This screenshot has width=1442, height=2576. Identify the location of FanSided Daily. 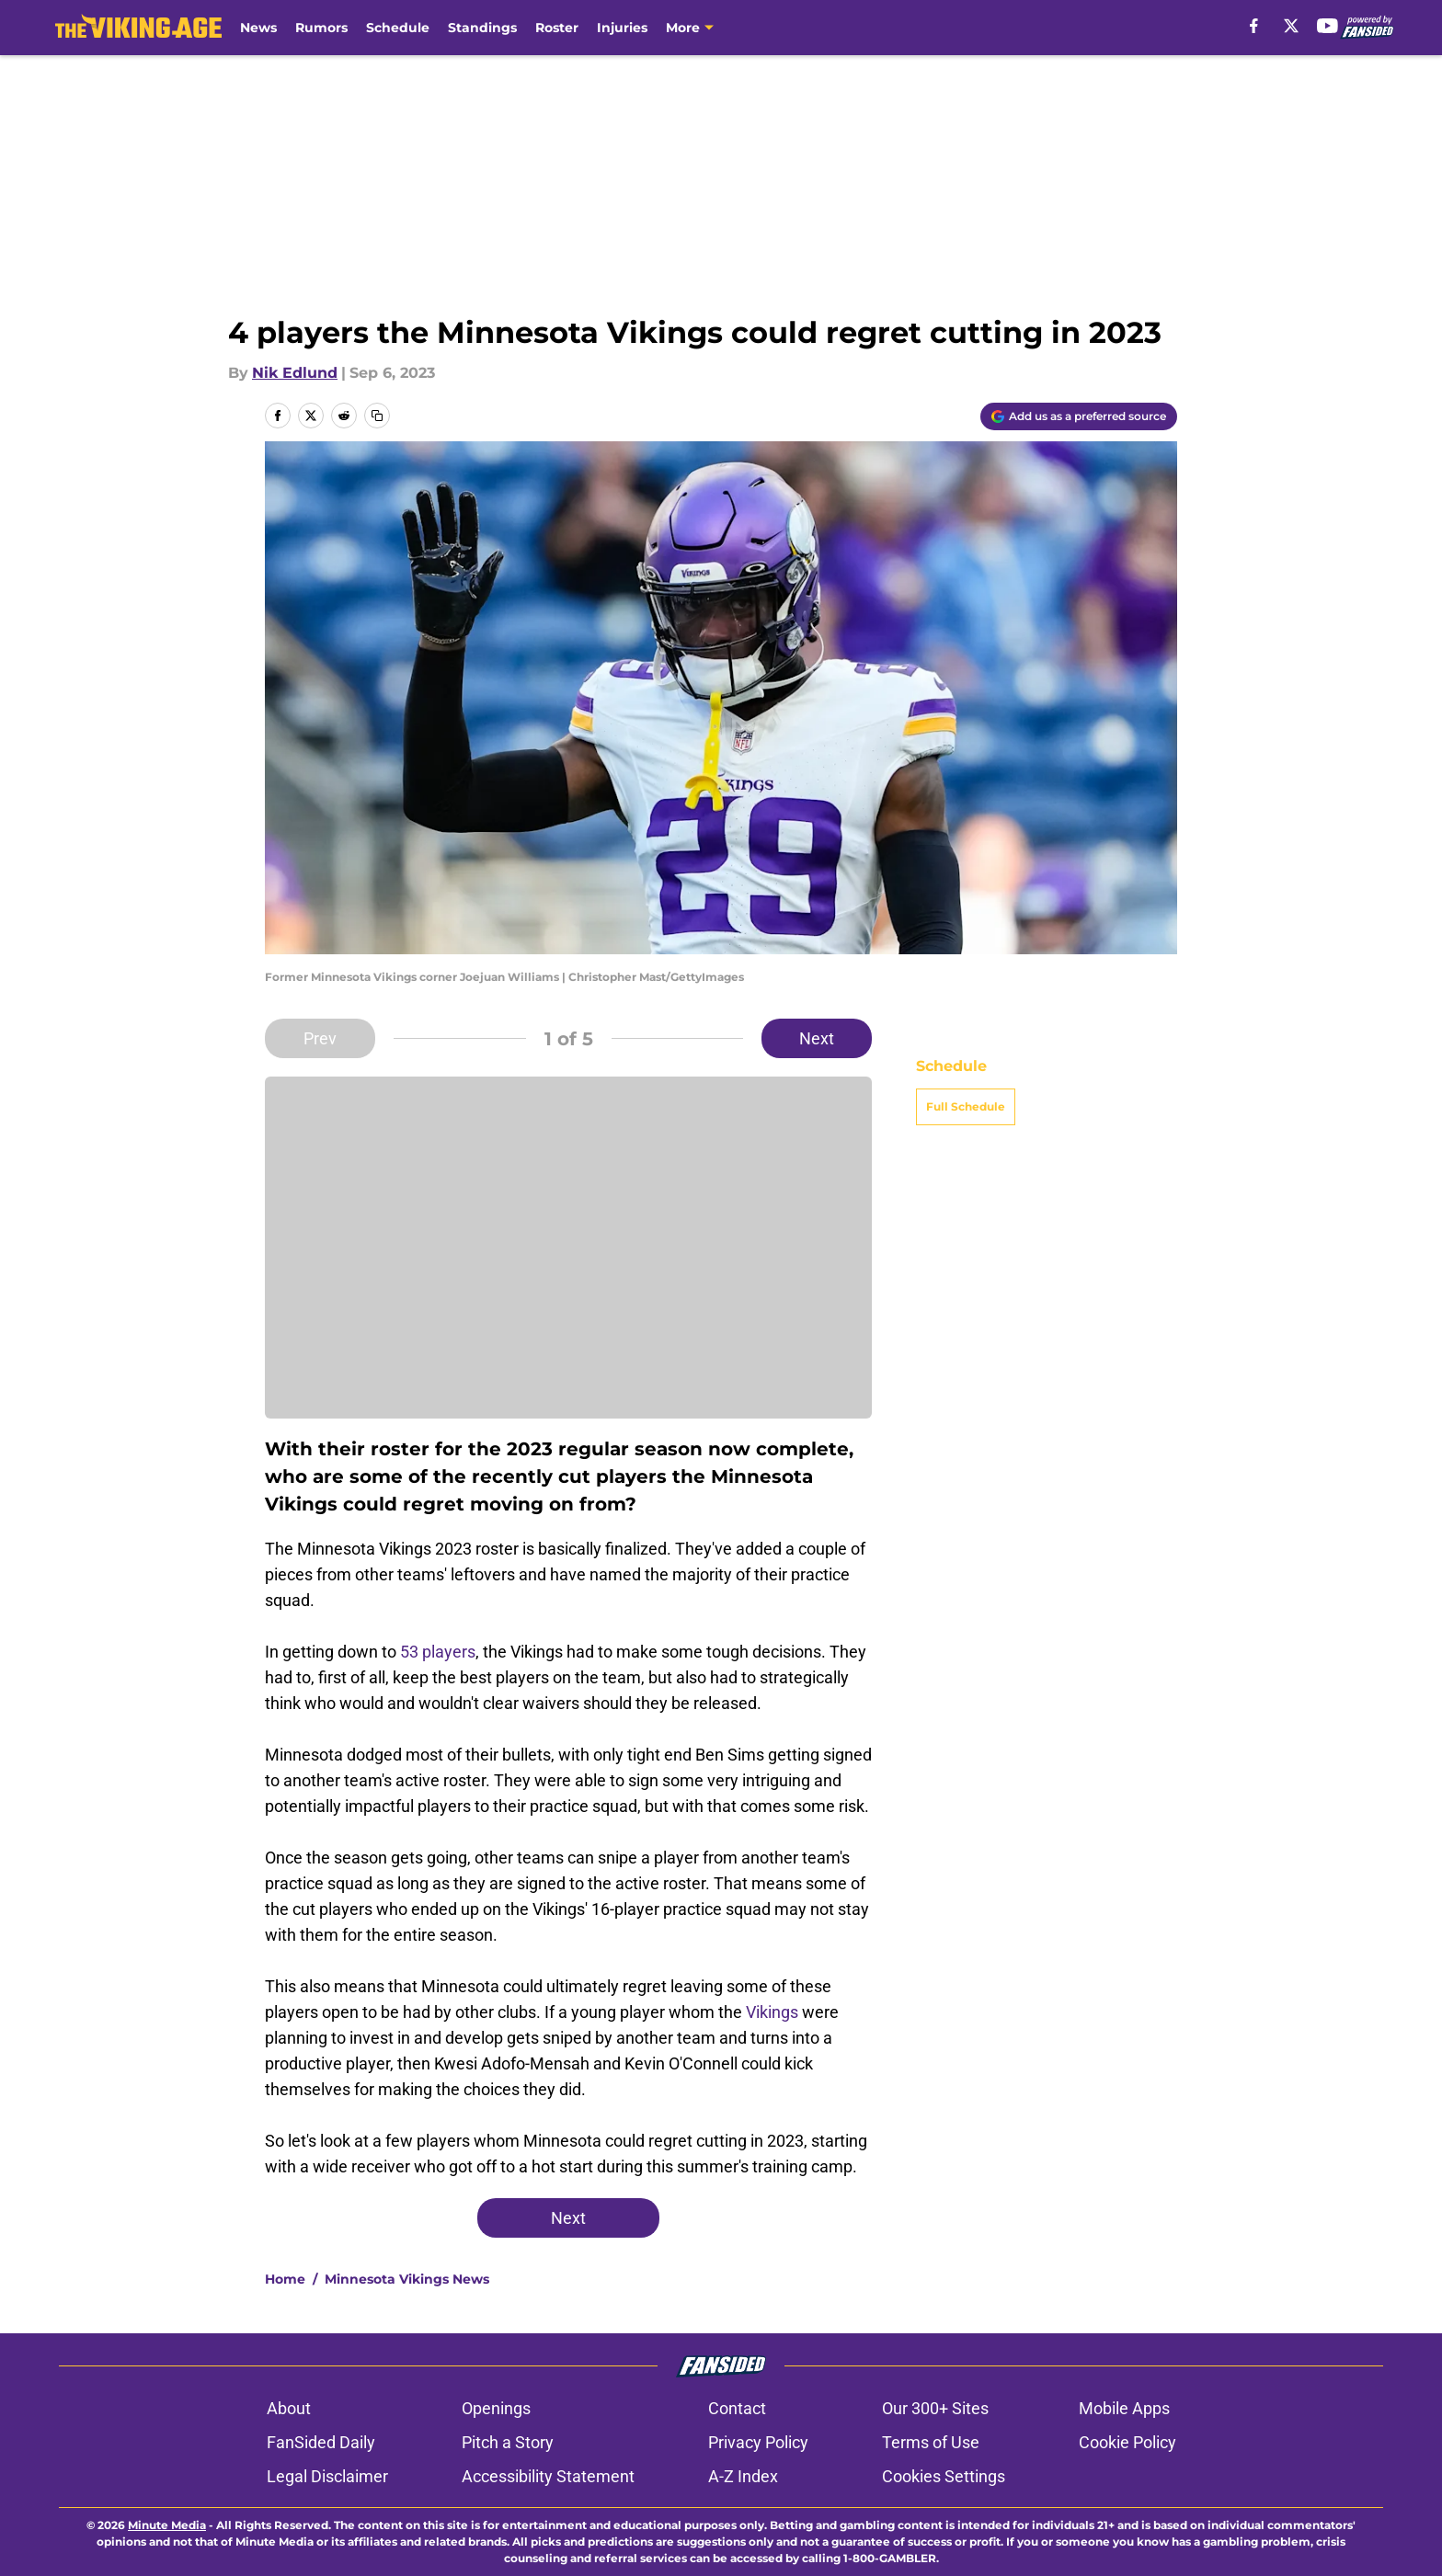
(321, 2442).